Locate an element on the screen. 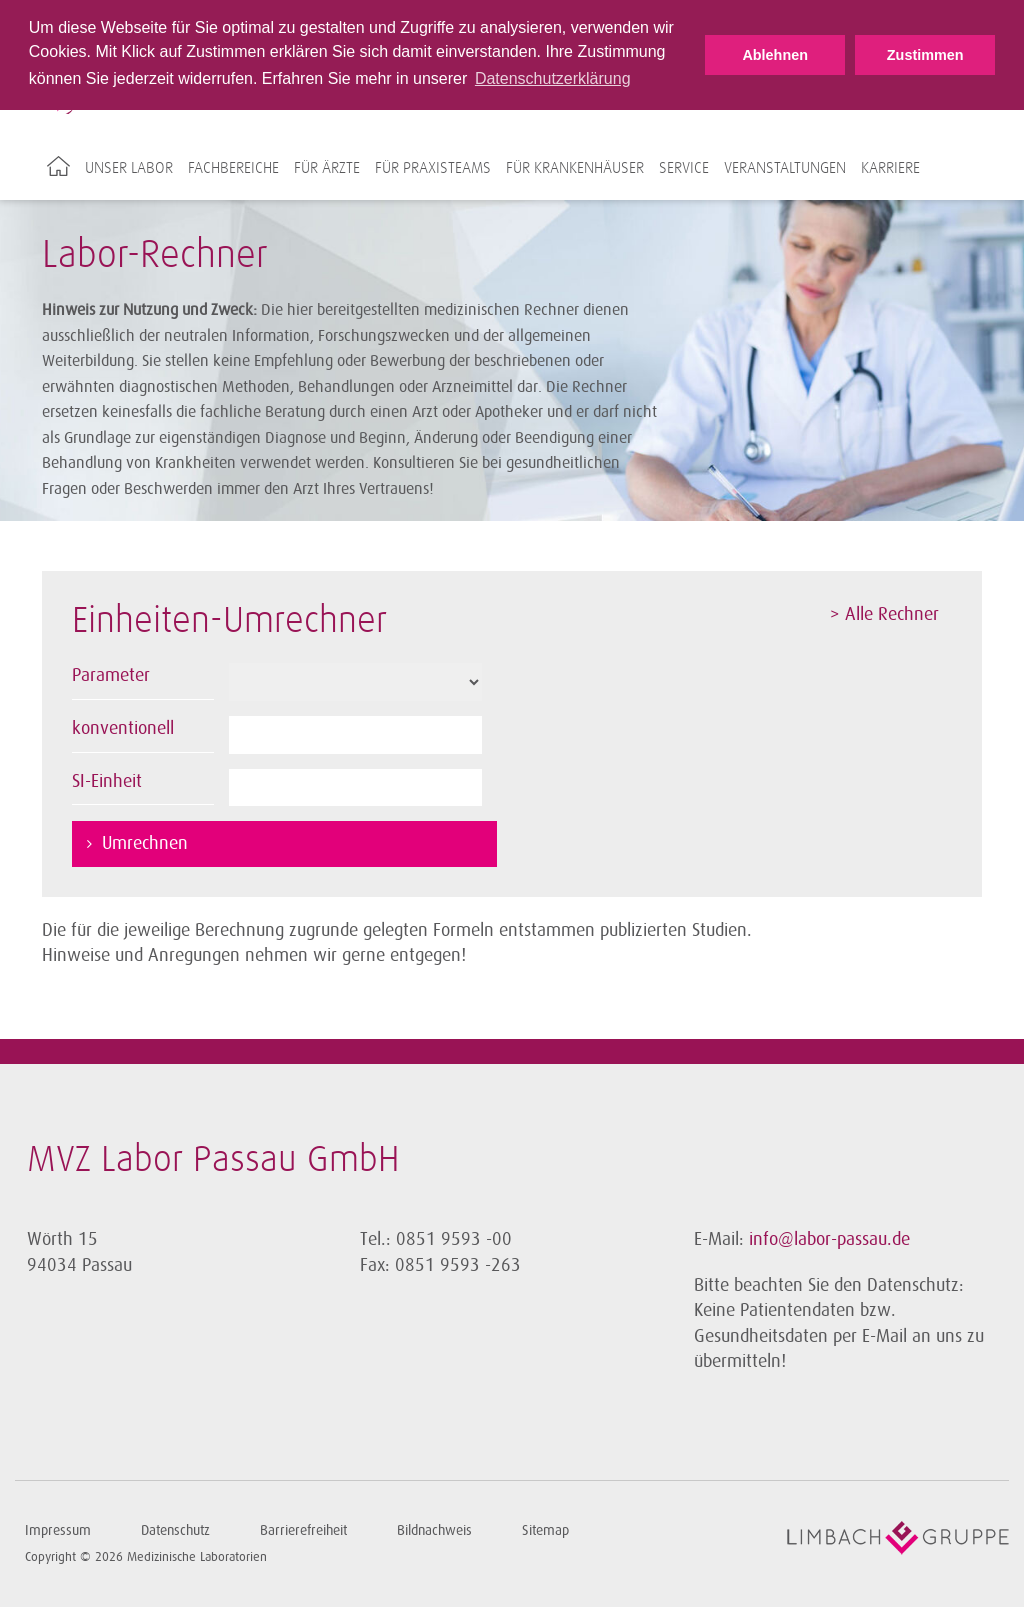  > Alle Rechner is located at coordinates (884, 614).